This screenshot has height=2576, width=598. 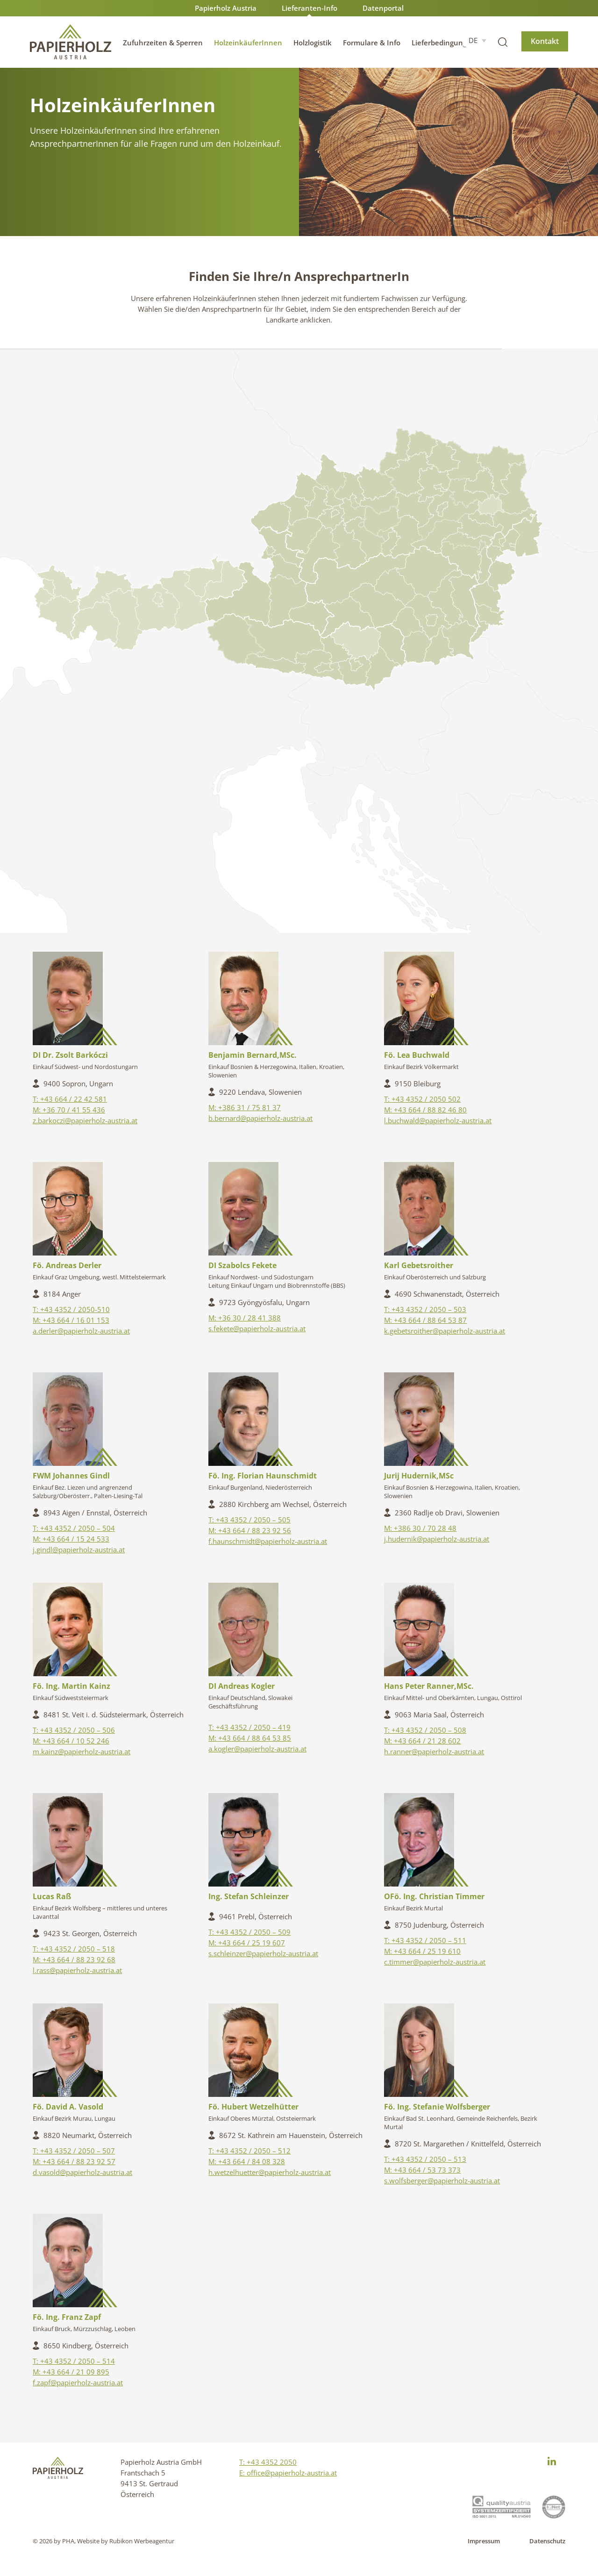 What do you see at coordinates (71, 1740) in the screenshot?
I see `M: +43 664 / 10 52 246` at bounding box center [71, 1740].